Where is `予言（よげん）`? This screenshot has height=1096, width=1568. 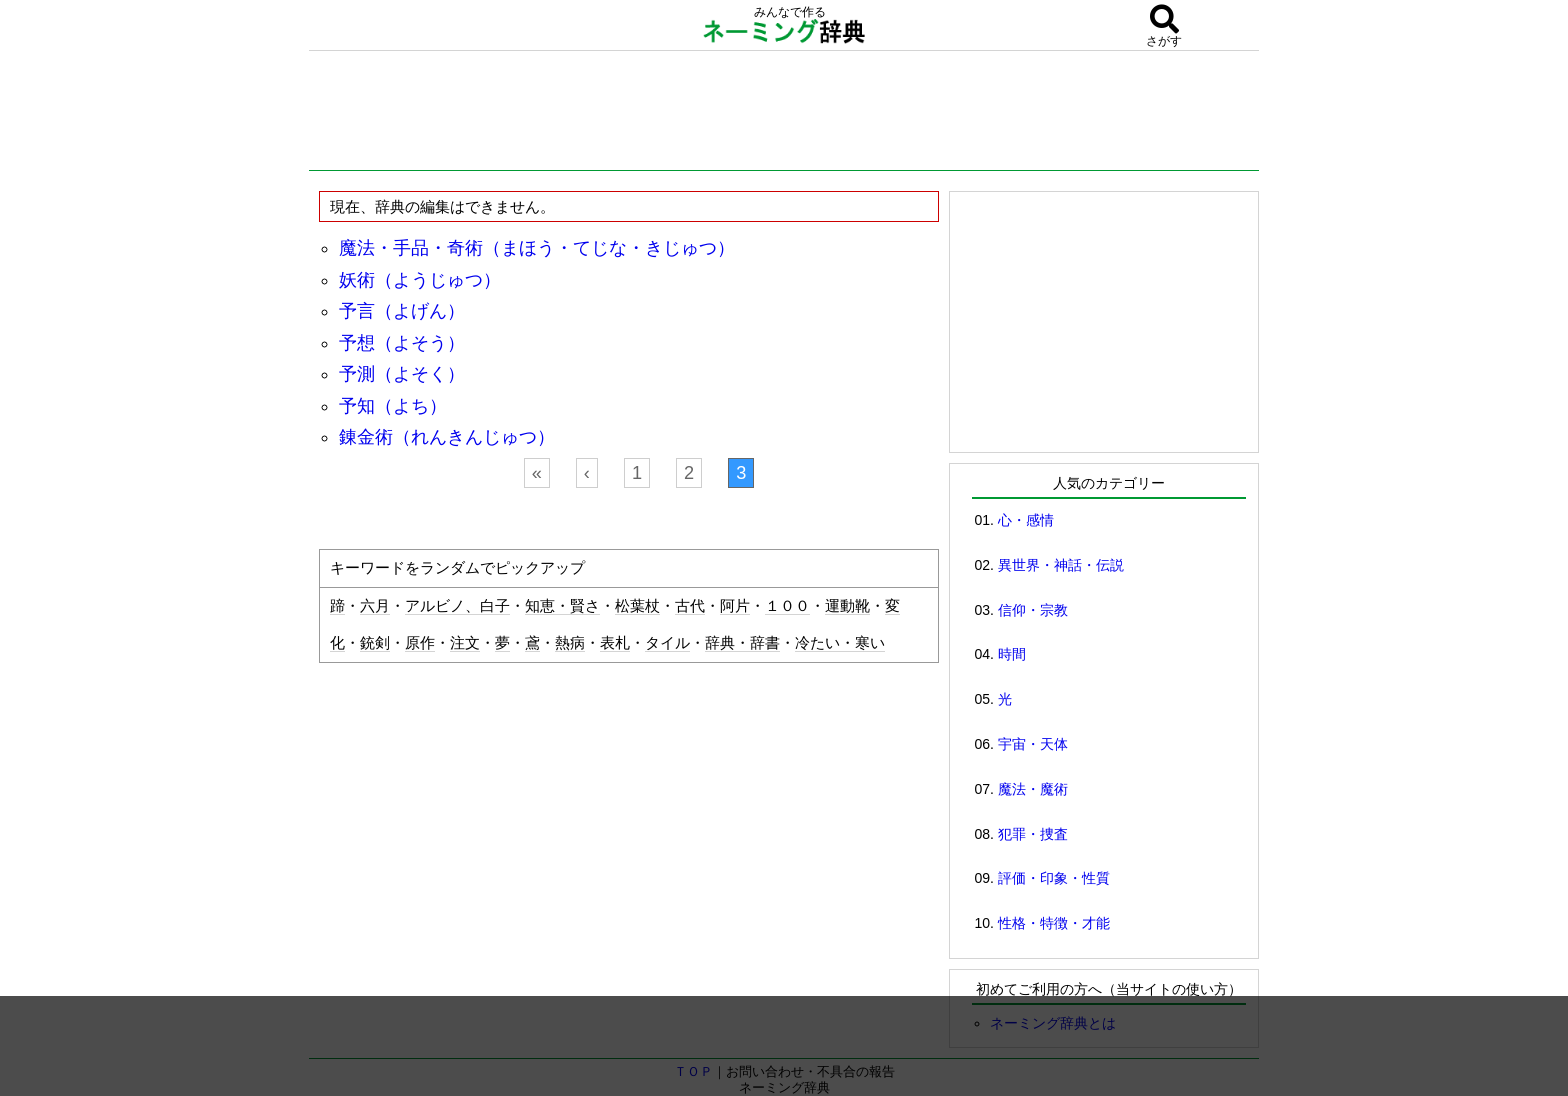 予言（よげん） is located at coordinates (402, 311).